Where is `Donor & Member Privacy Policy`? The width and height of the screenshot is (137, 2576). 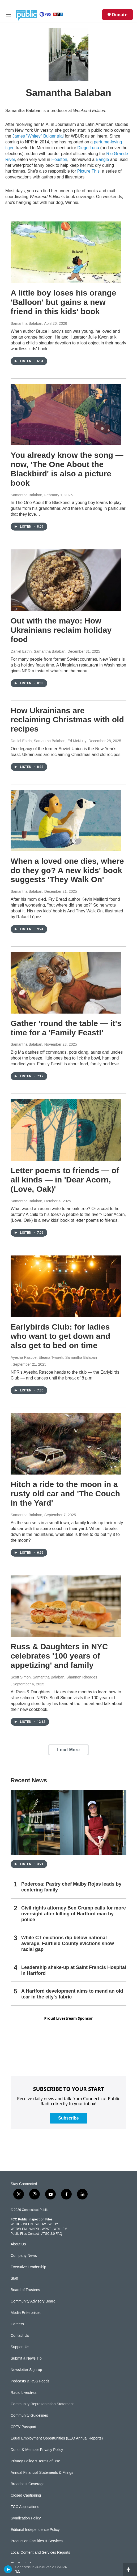 Donor & Member Privacy Policy is located at coordinates (37, 2450).